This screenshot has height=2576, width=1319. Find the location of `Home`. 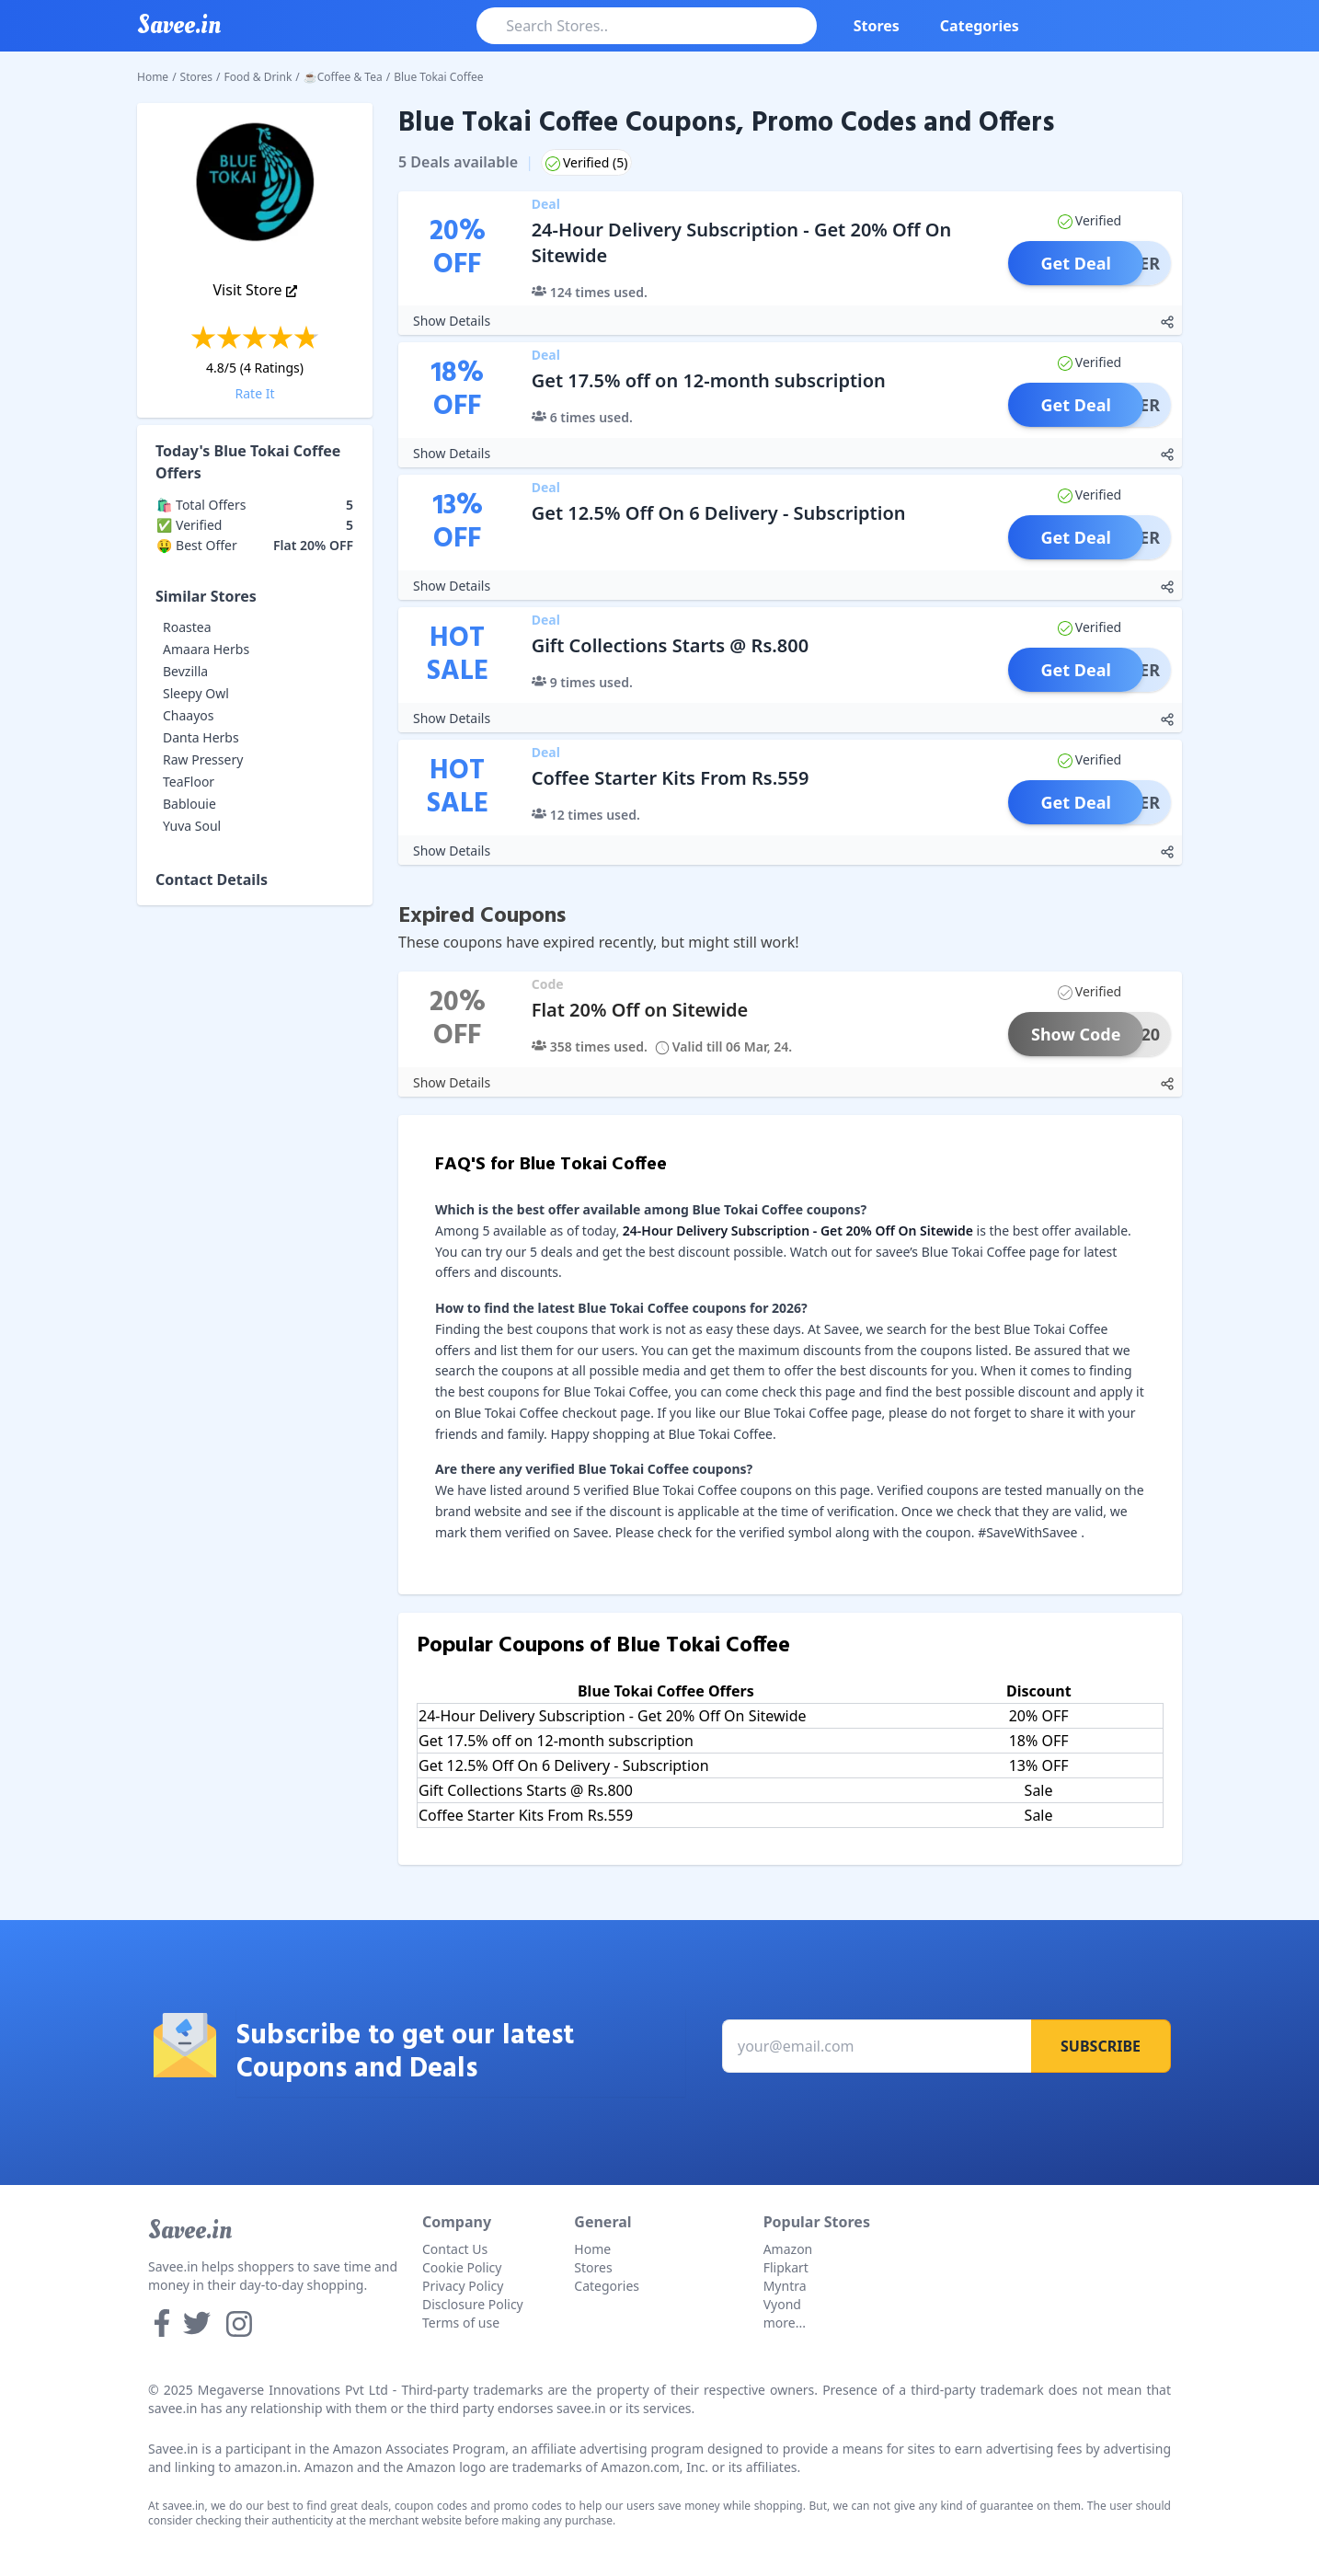

Home is located at coordinates (152, 77).